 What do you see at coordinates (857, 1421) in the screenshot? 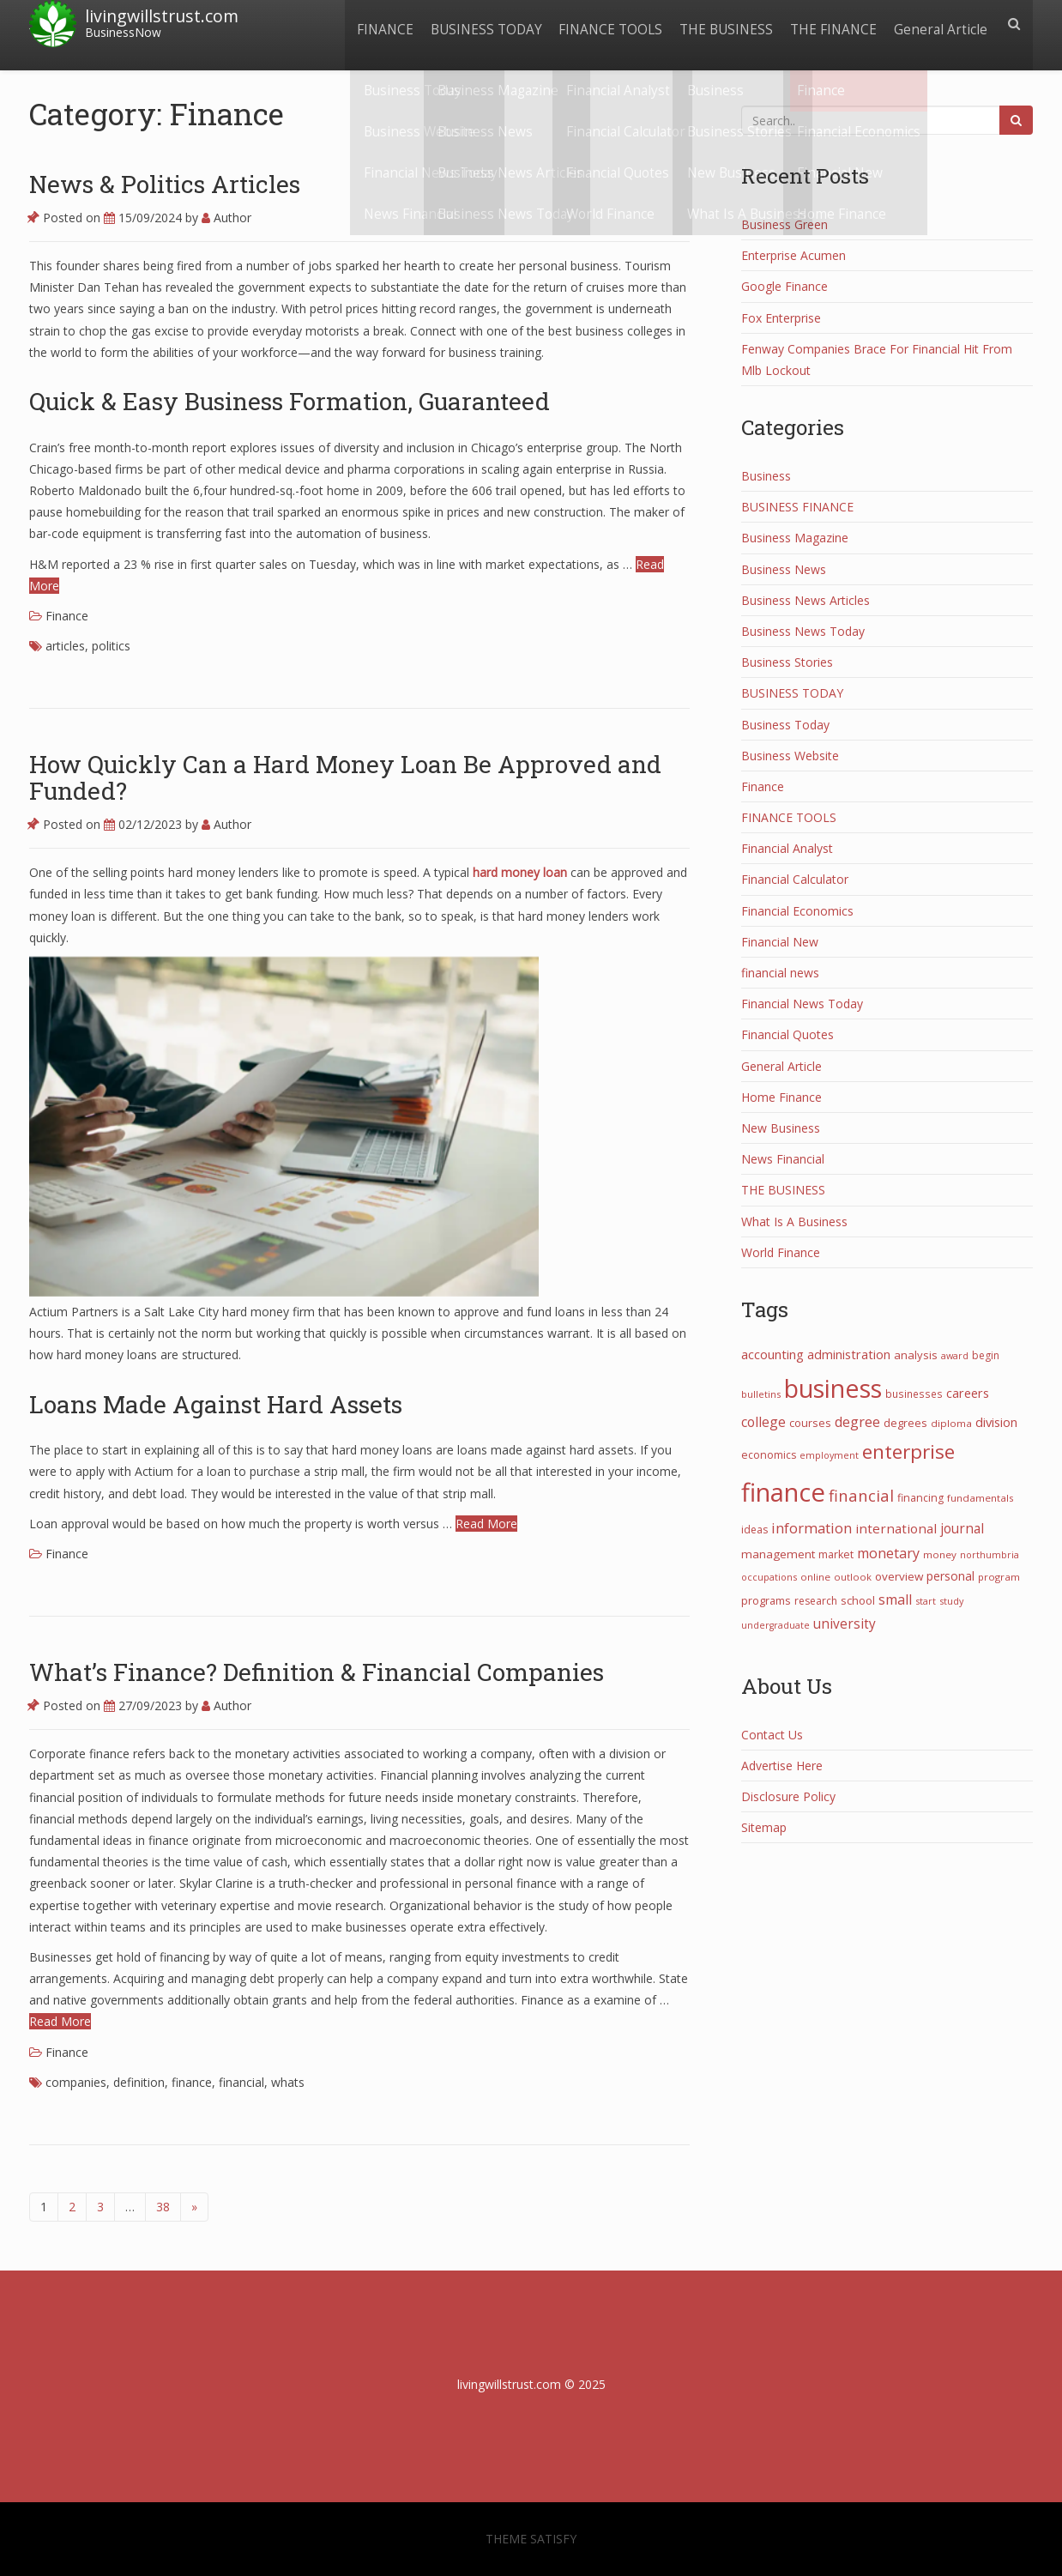
I see `degree [degree (68 items)]` at bounding box center [857, 1421].